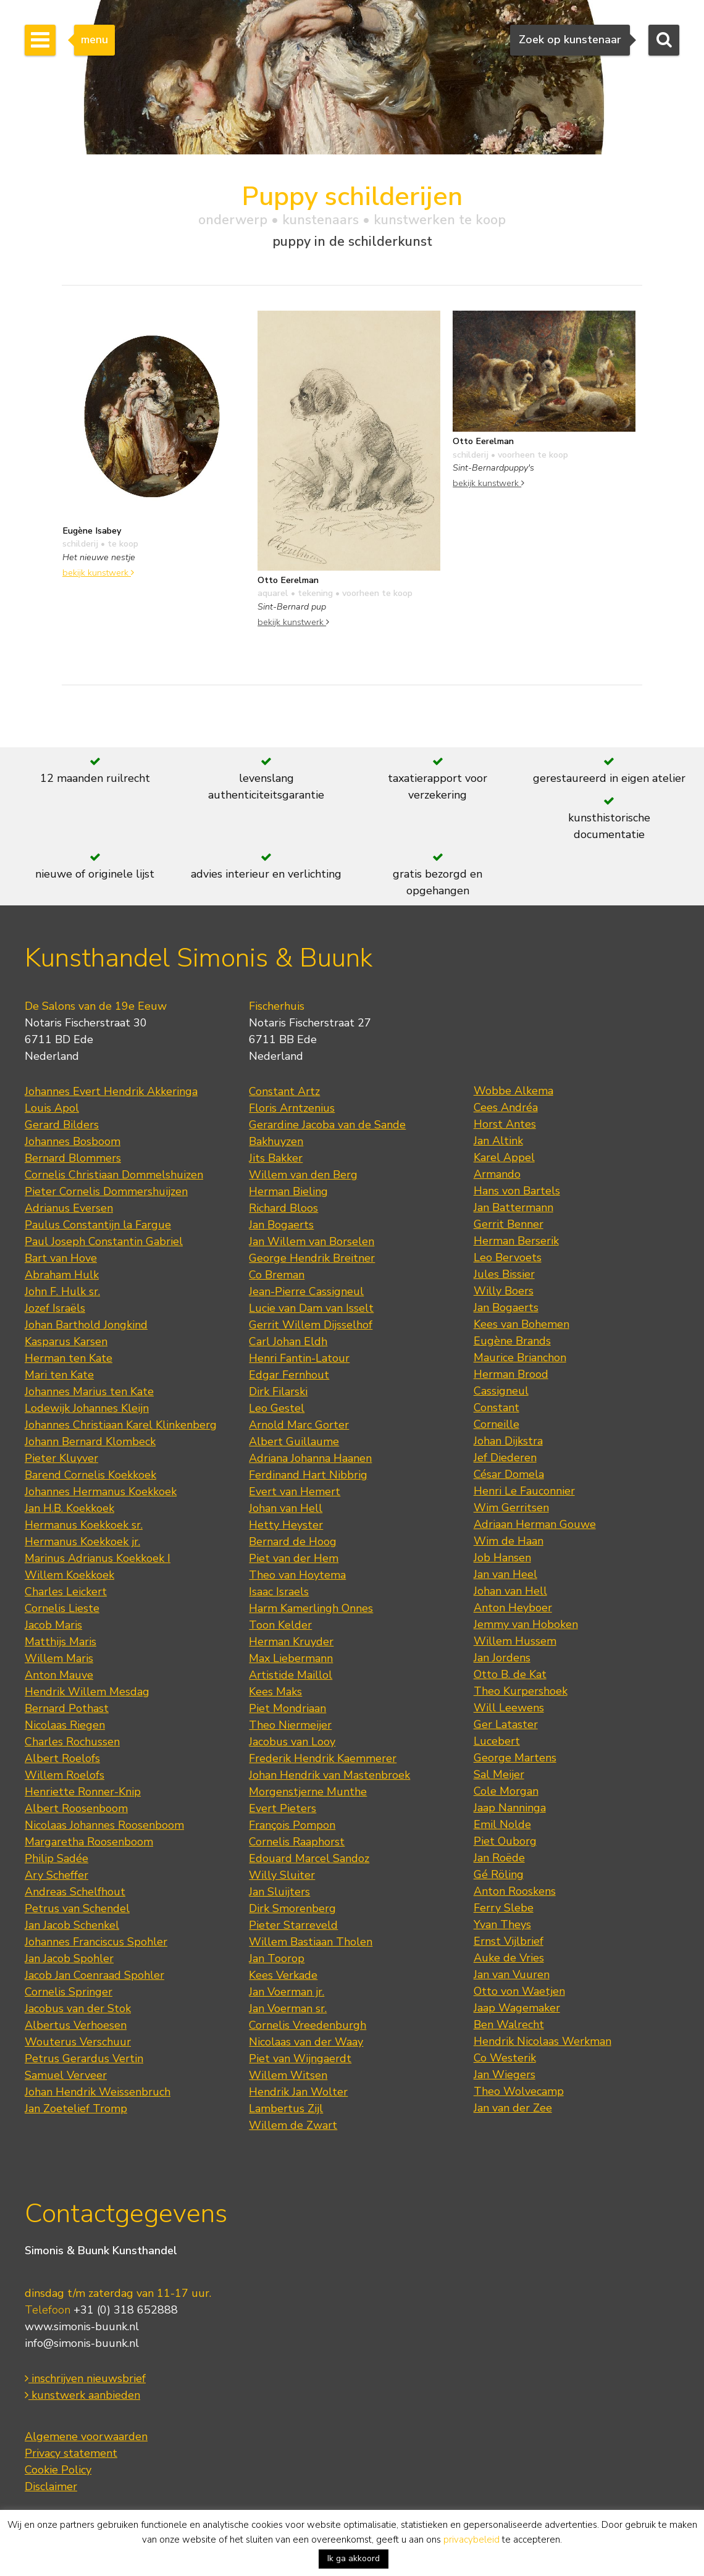 The image size is (704, 2576). I want to click on Piet van Wijngaerdt, so click(300, 2058).